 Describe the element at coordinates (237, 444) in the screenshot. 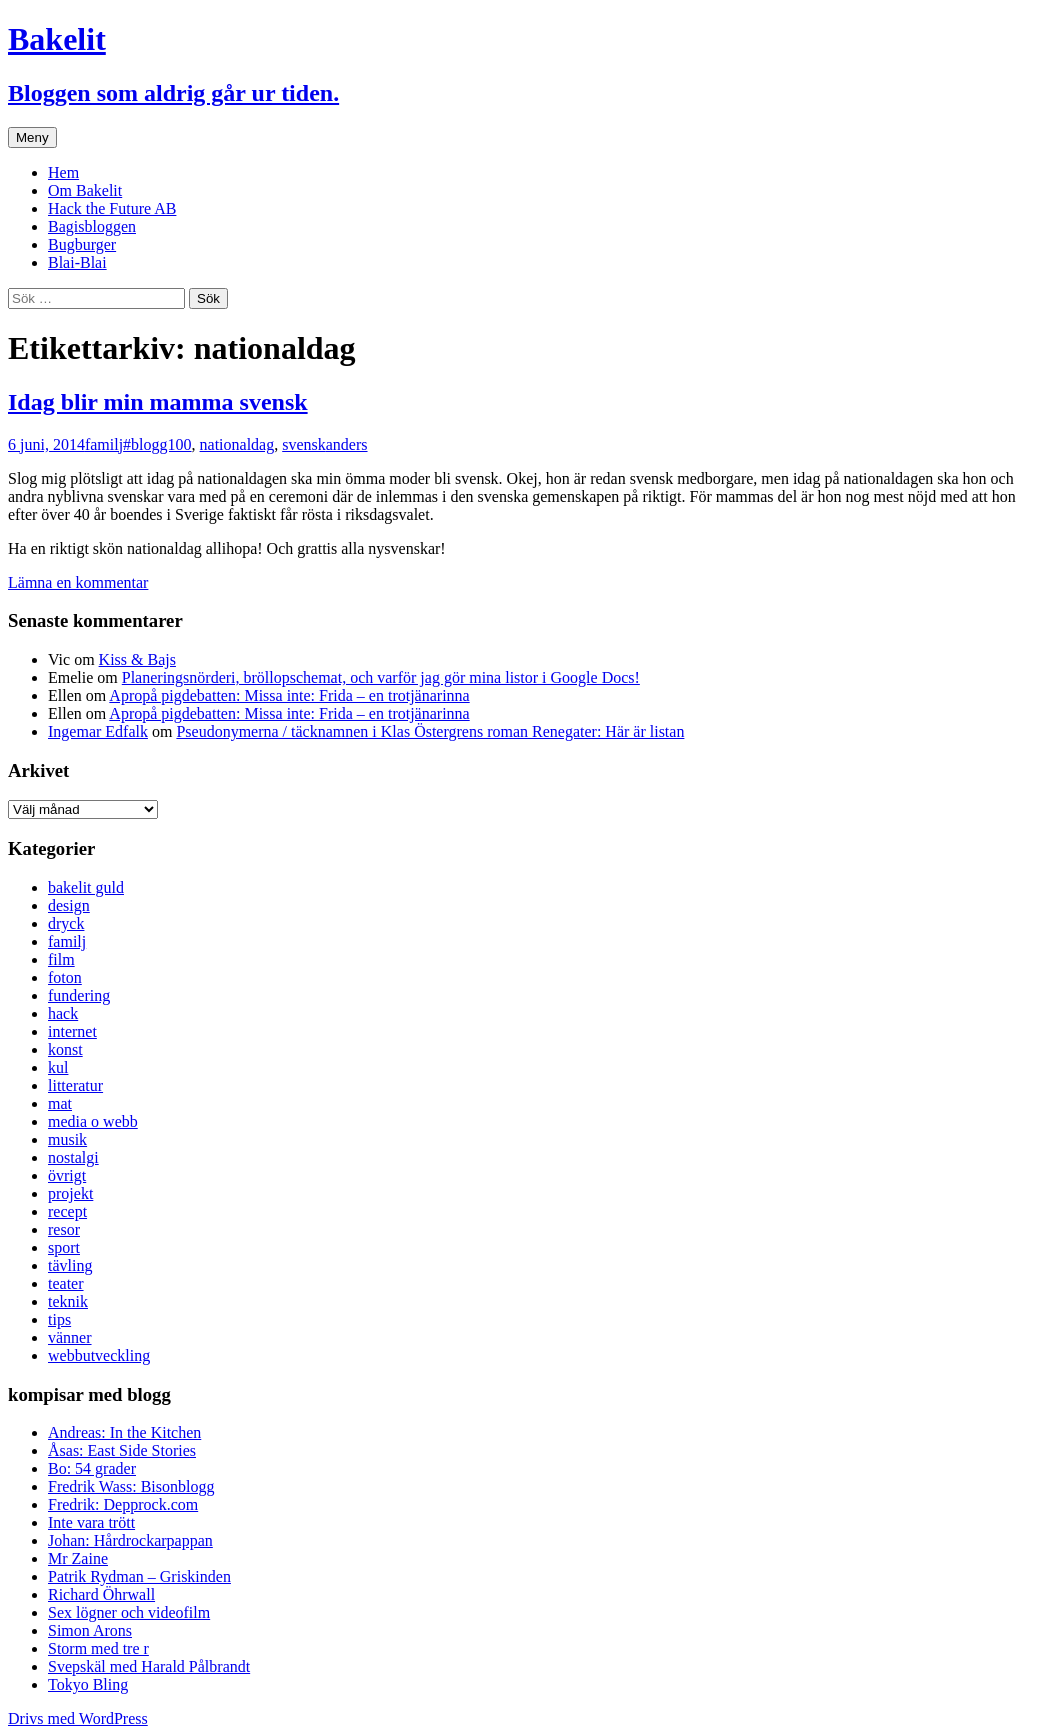

I see `nationaldag` at that location.